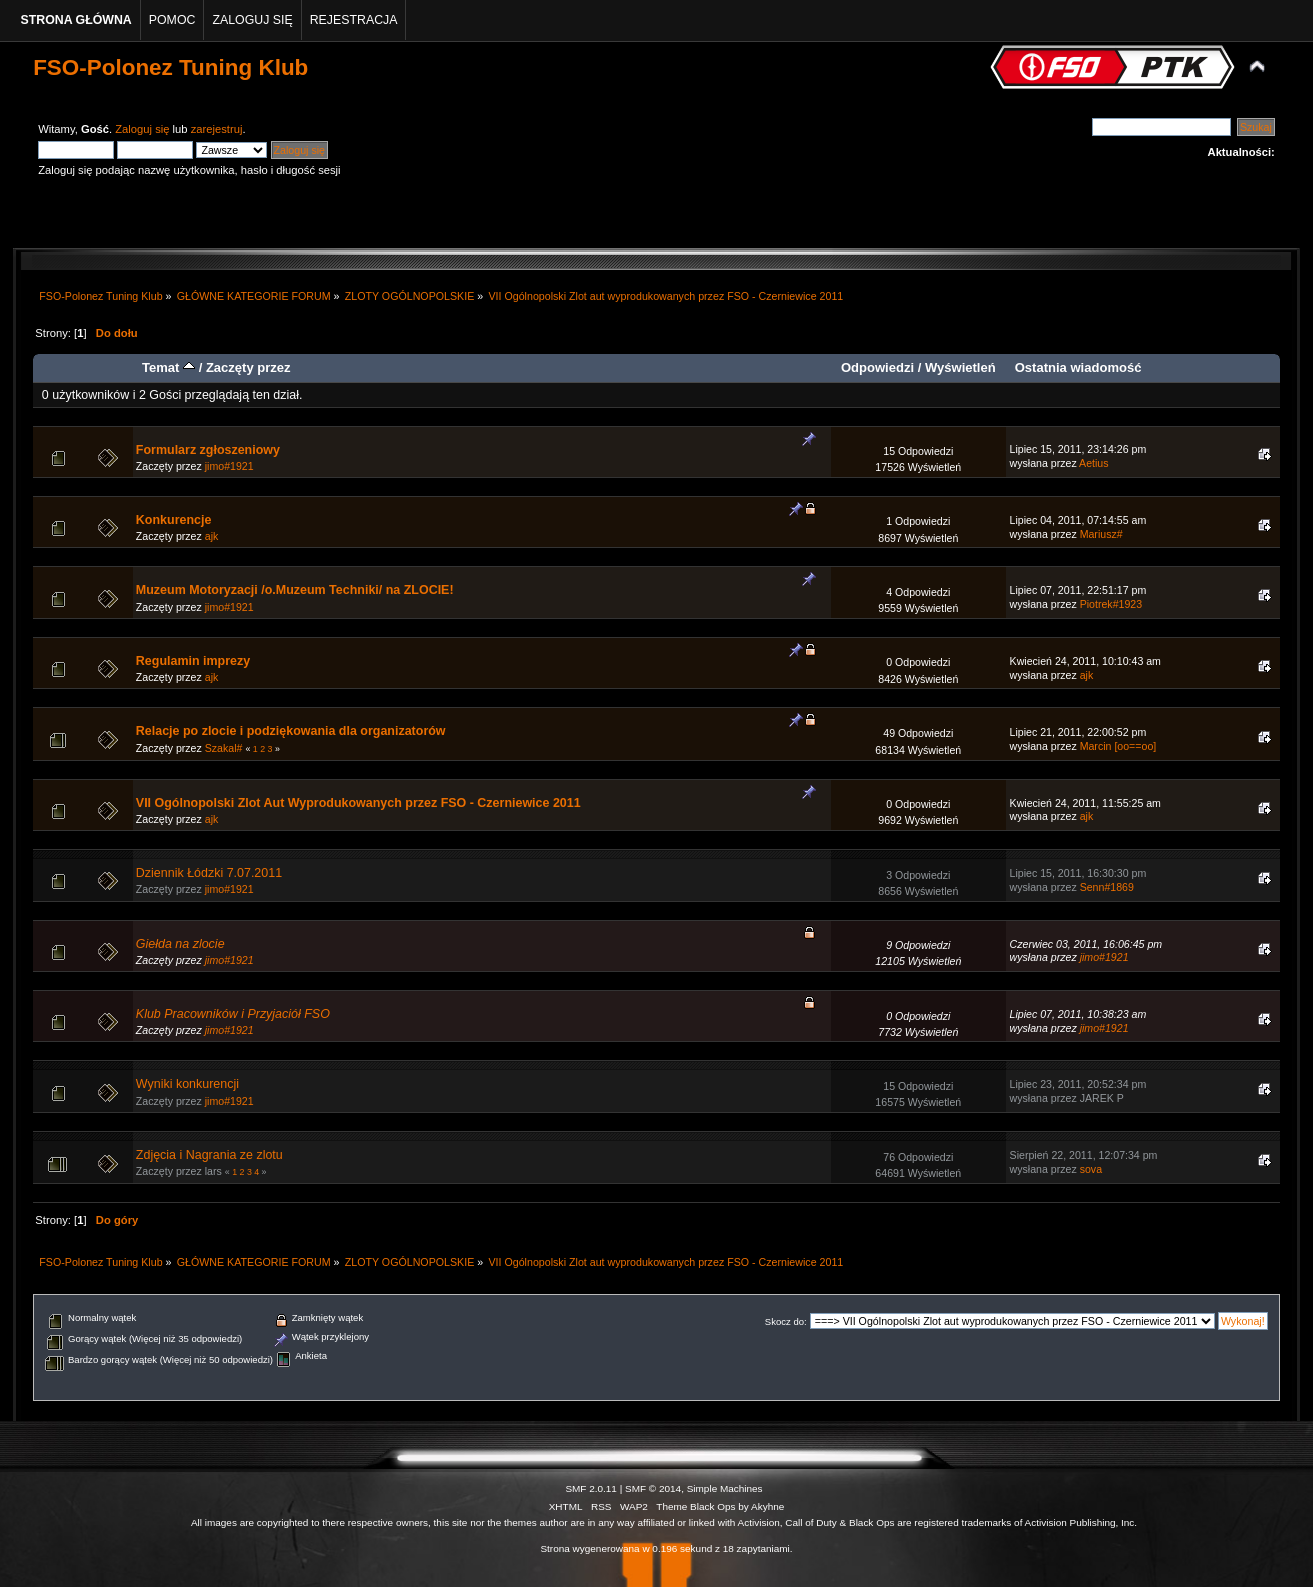 The image size is (1313, 1587). What do you see at coordinates (212, 536) in the screenshot?
I see `ajk` at bounding box center [212, 536].